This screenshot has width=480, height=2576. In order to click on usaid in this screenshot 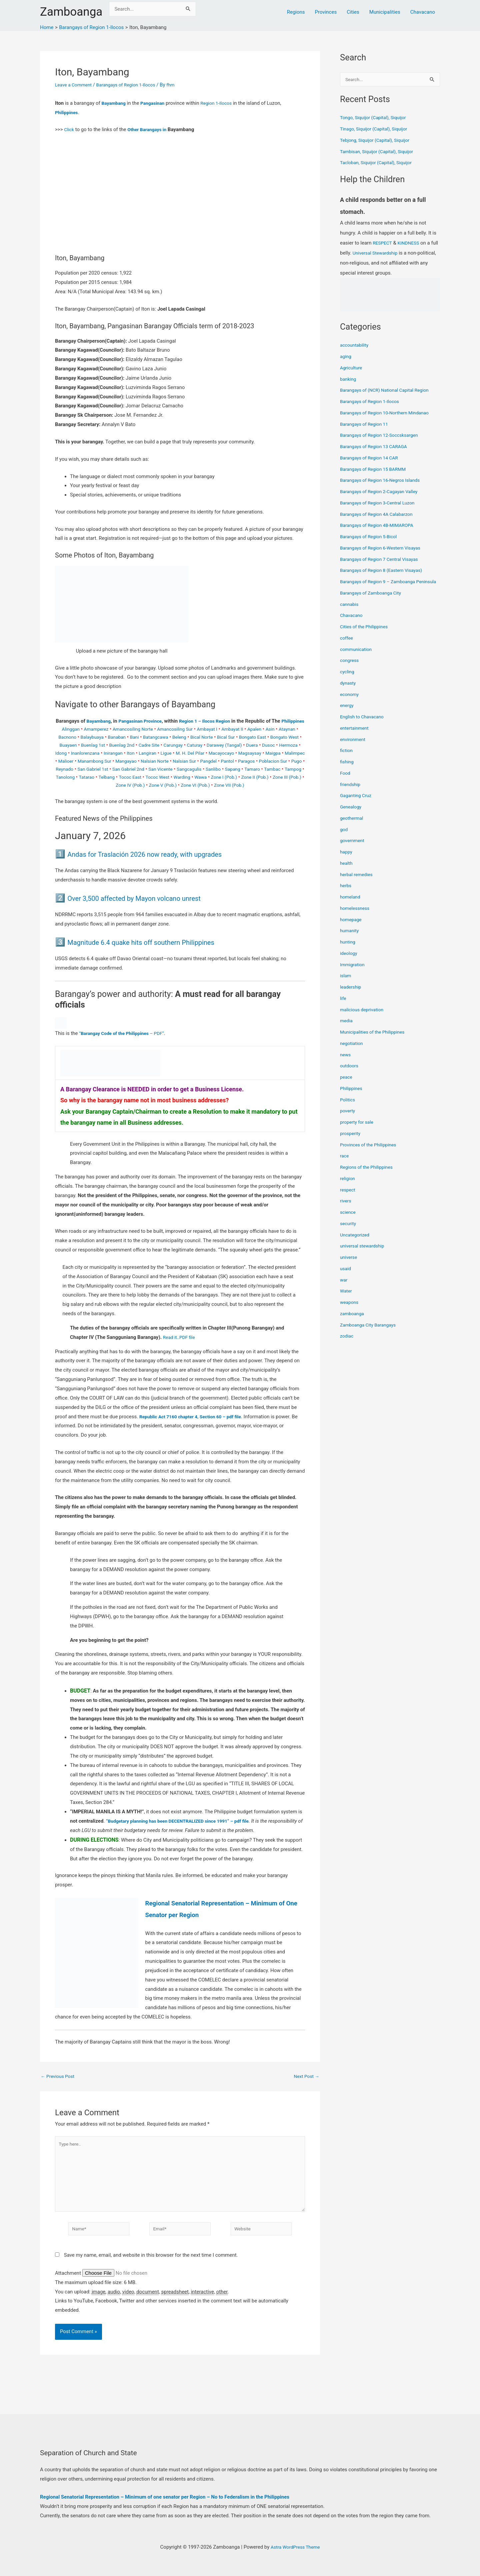, I will do `click(346, 1276)`.